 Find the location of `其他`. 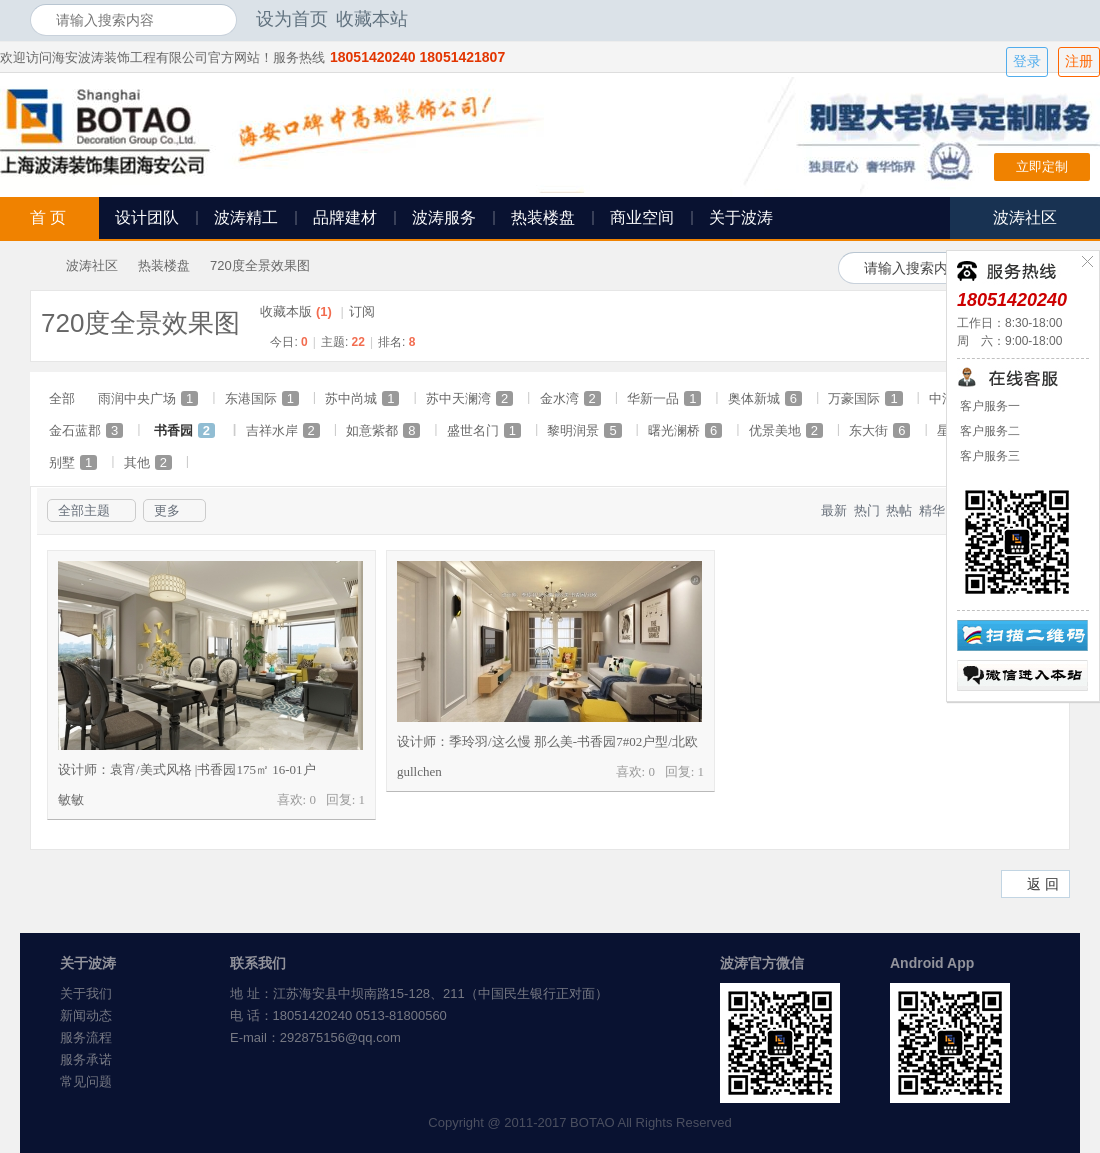

其他 is located at coordinates (148, 462).